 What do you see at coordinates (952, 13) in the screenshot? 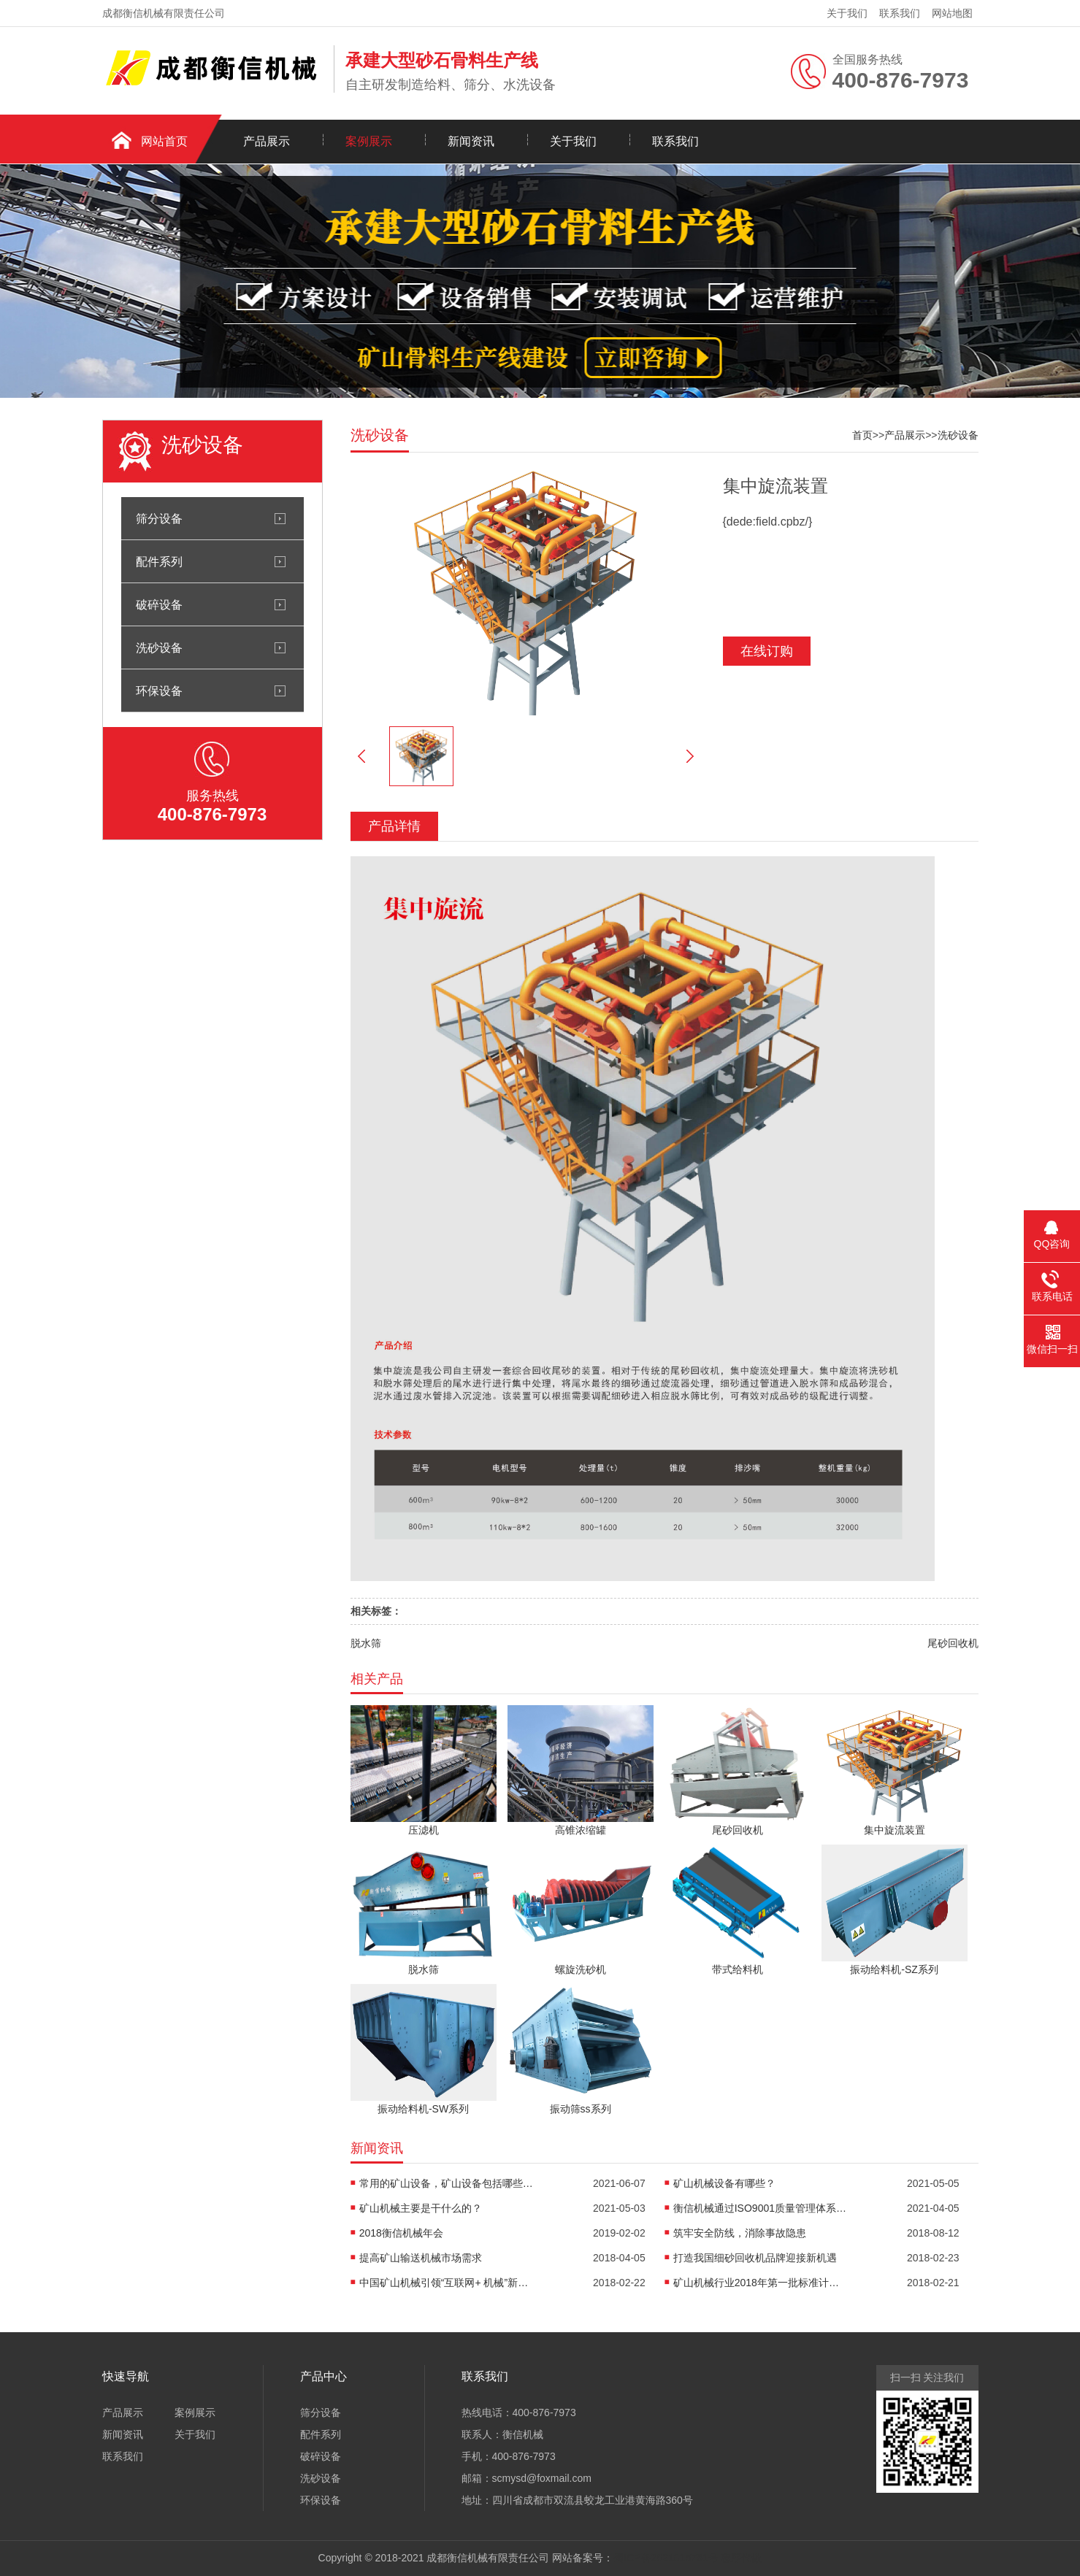
I see `网站地图` at bounding box center [952, 13].